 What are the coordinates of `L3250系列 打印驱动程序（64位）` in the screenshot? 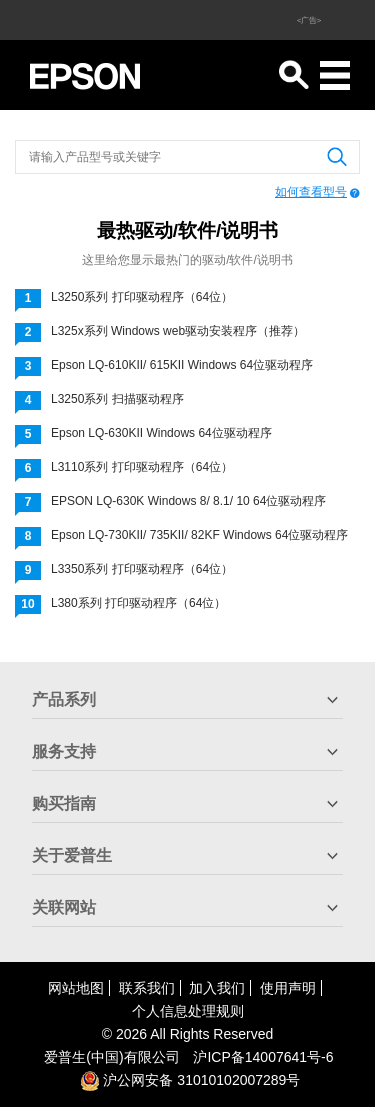 It's located at (142, 297).